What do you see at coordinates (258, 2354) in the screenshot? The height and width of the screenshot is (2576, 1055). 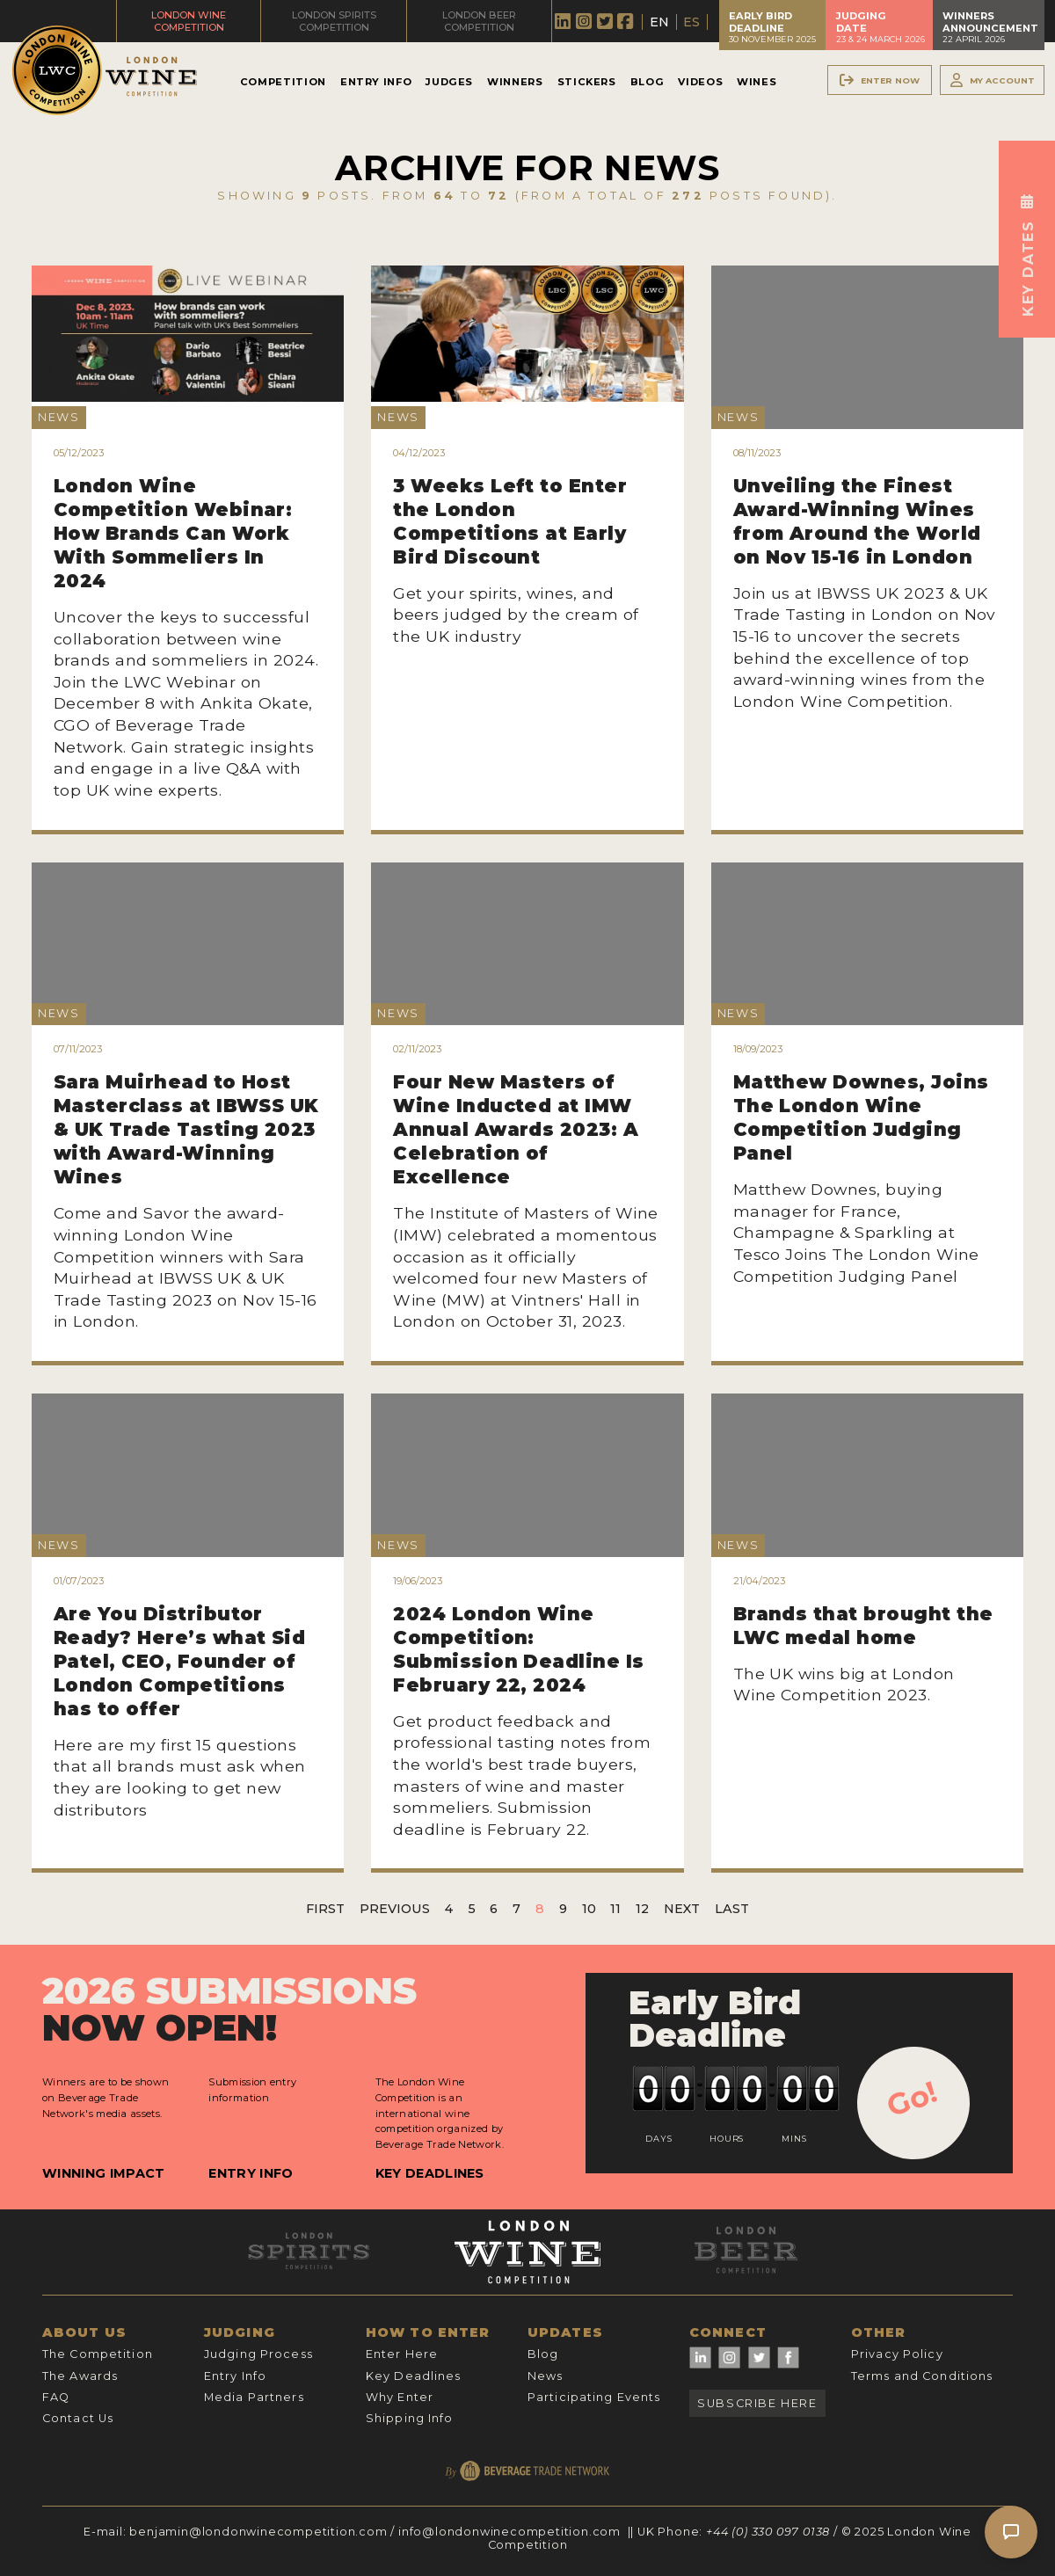 I see `Judging Process` at bounding box center [258, 2354].